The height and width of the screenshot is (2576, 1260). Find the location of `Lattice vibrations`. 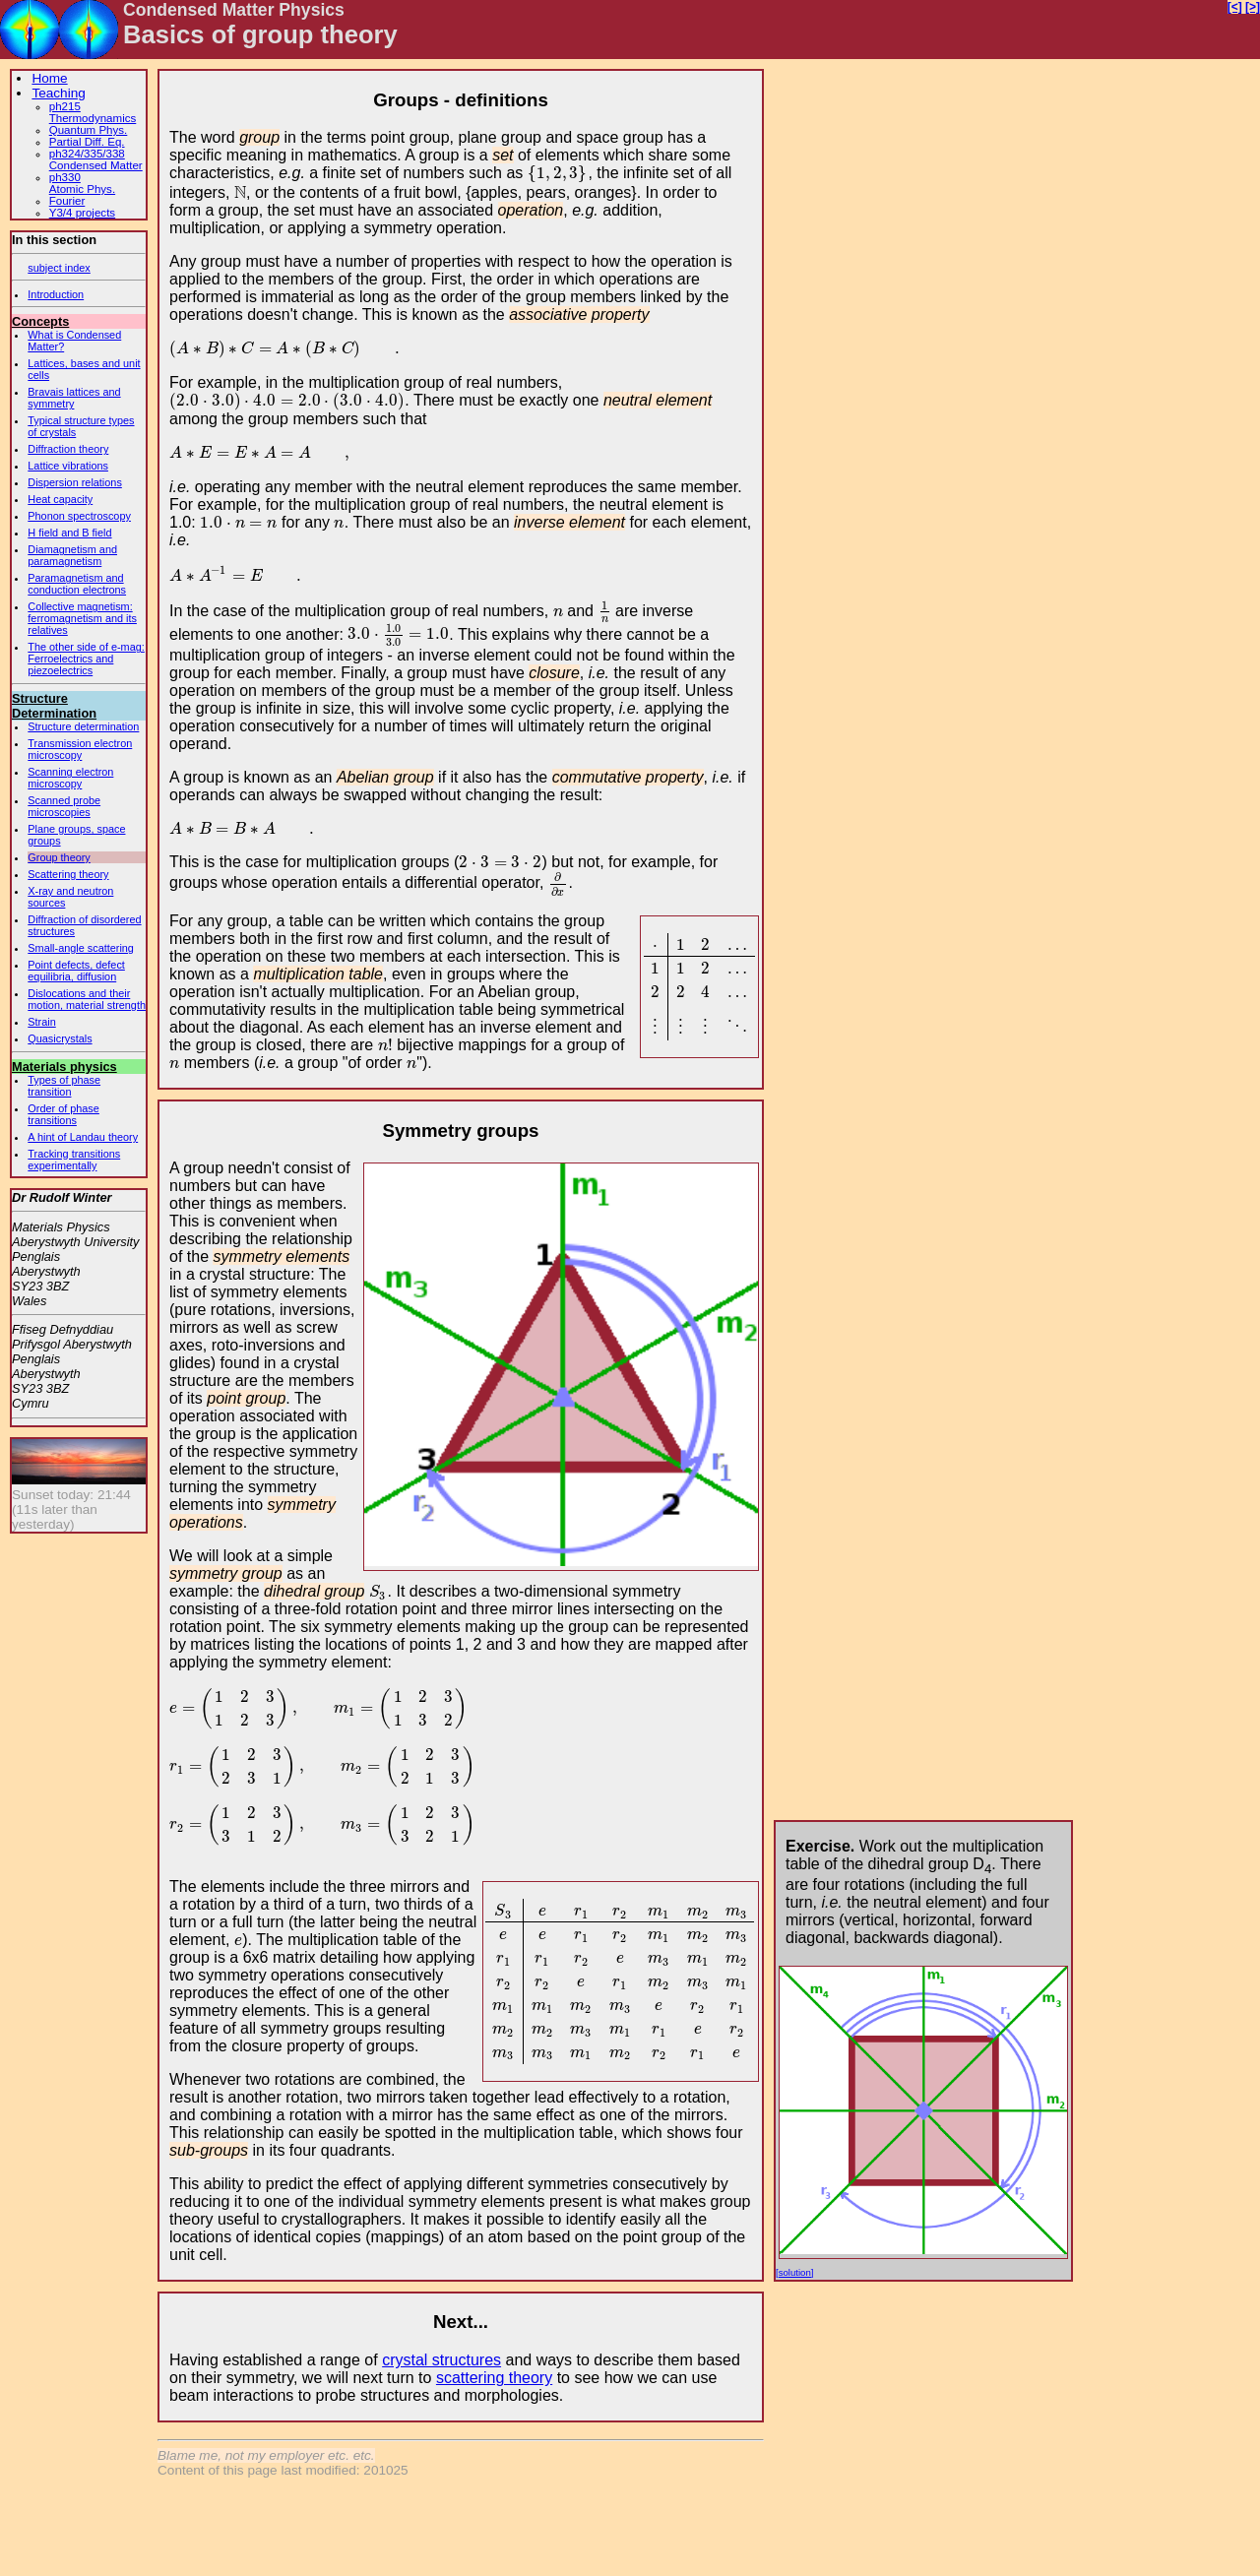

Lattice vibrations is located at coordinates (68, 465).